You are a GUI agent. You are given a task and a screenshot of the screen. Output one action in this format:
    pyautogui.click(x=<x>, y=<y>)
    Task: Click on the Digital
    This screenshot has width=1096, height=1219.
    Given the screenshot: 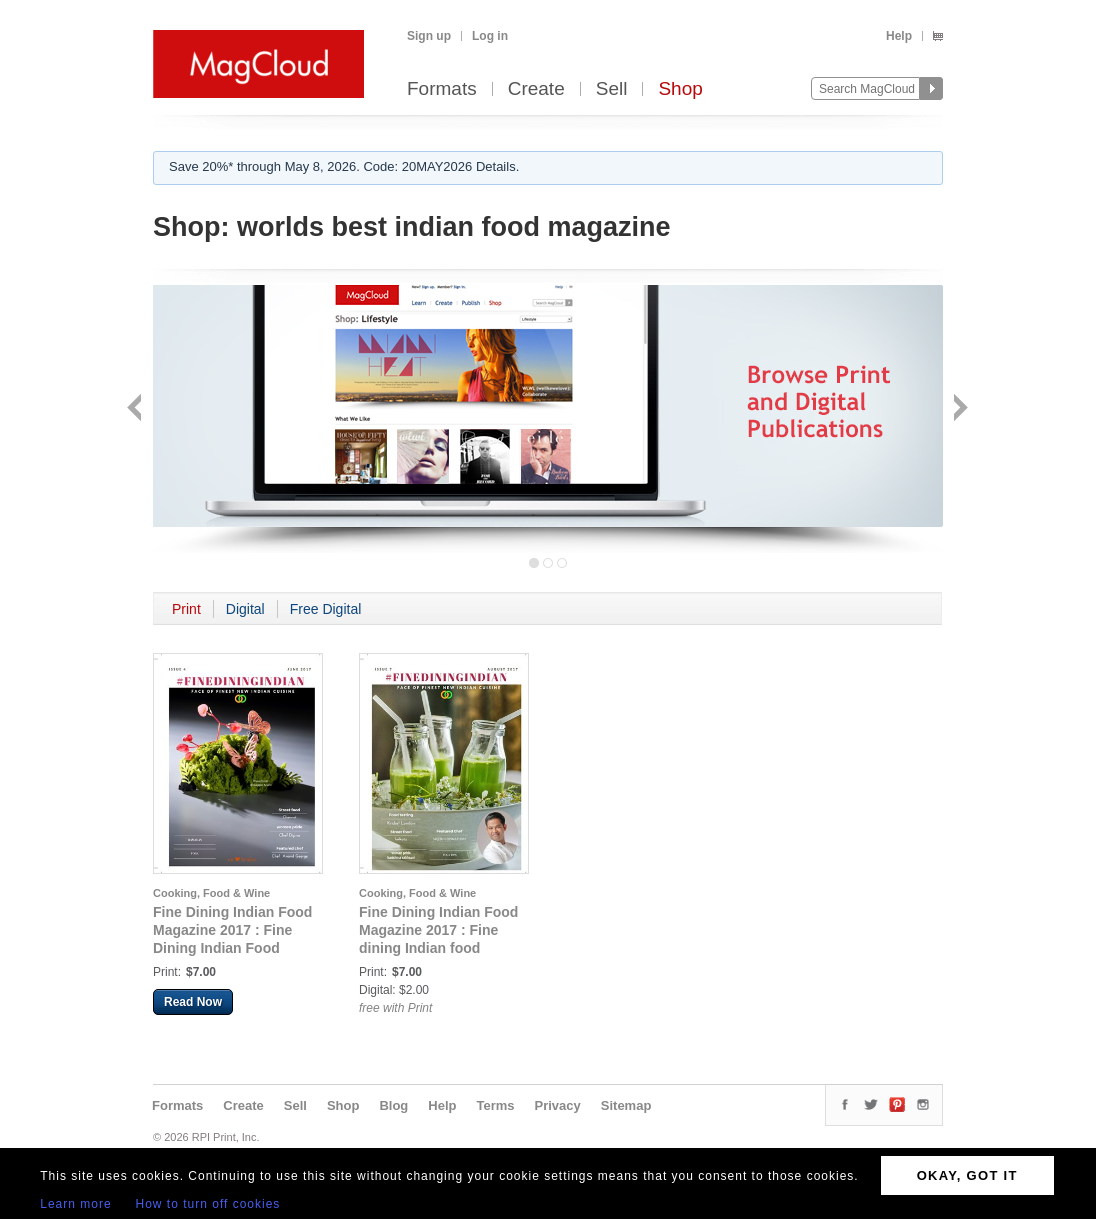 What is the action you would take?
    pyautogui.click(x=245, y=609)
    